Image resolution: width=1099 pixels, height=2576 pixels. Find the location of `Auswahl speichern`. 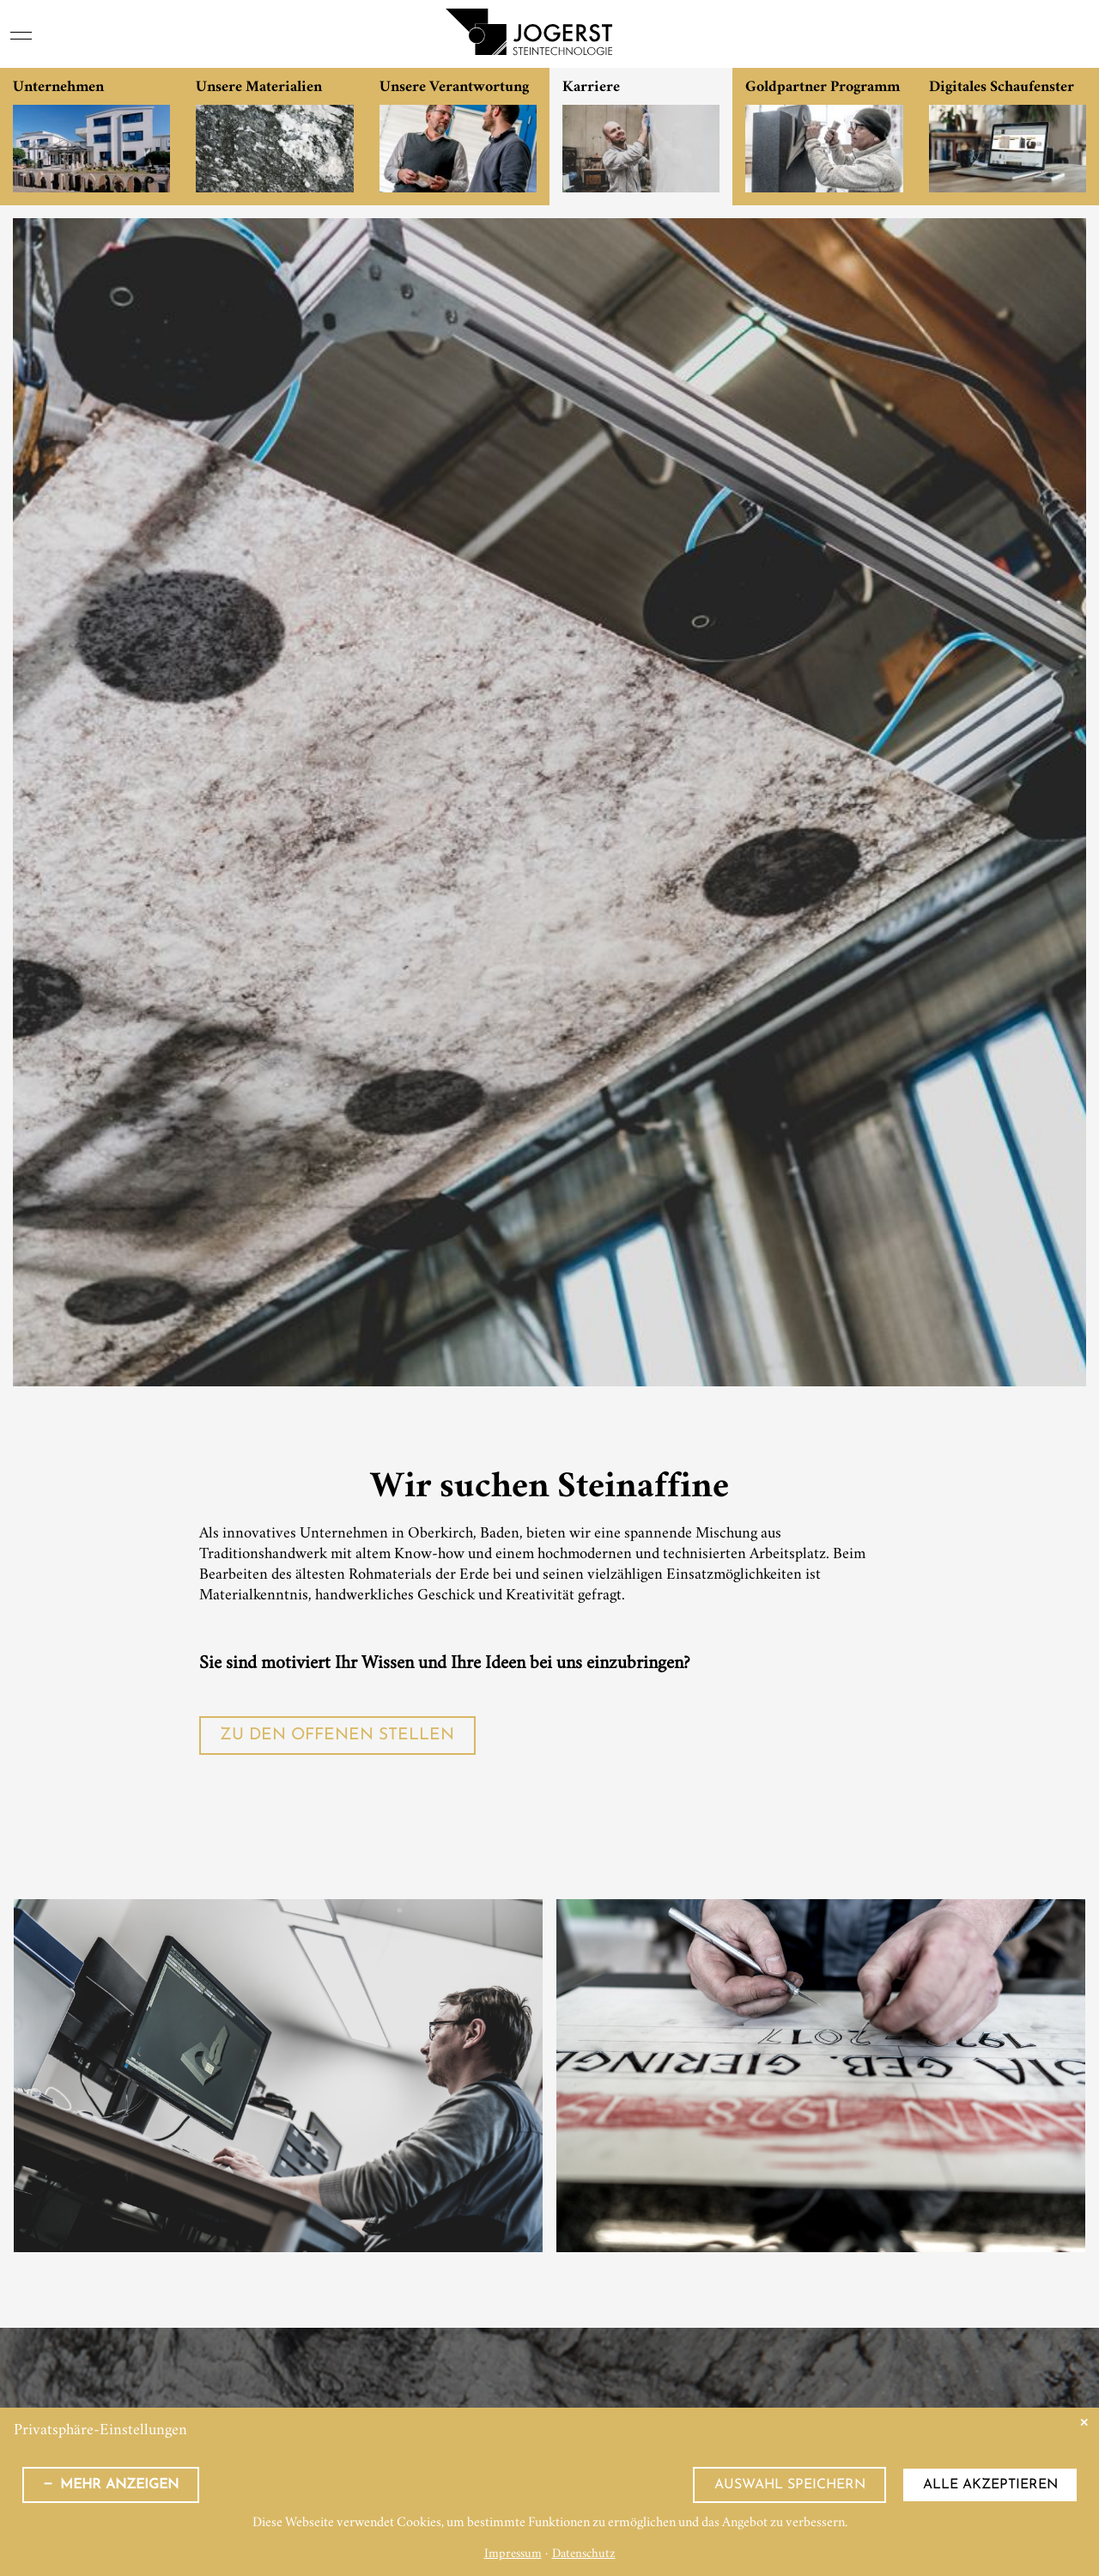

Auswahl speichern is located at coordinates (789, 2485).